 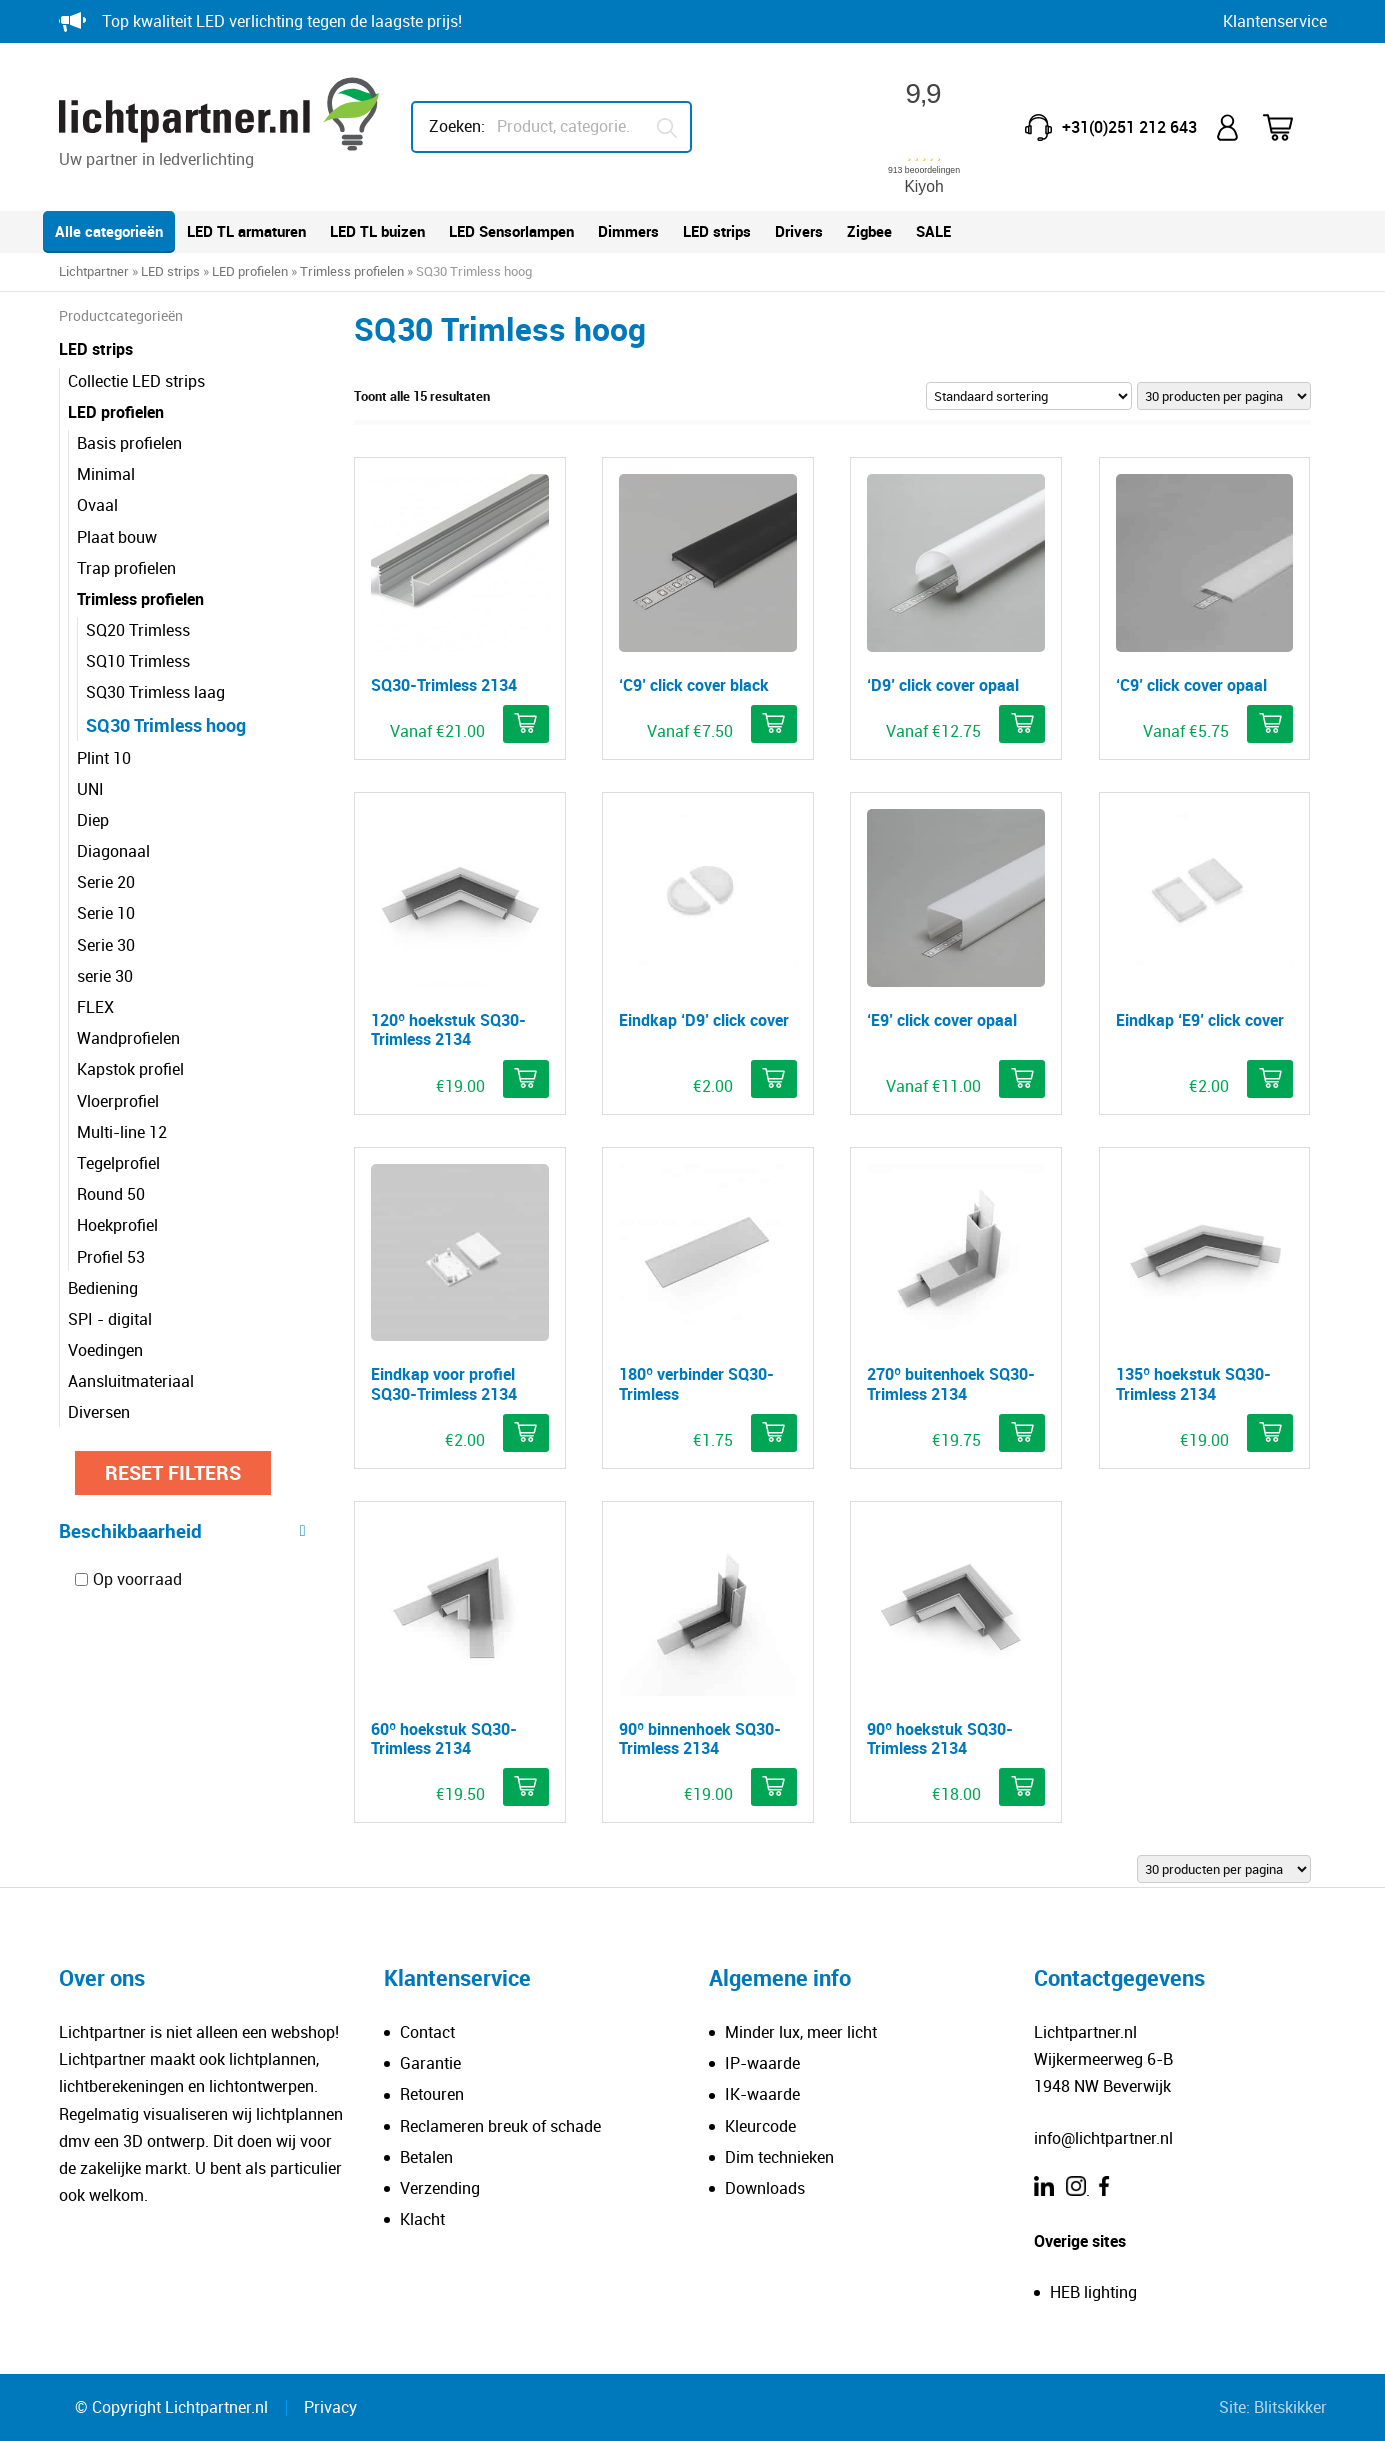 What do you see at coordinates (774, 1787) in the screenshot?
I see `[Selecteer opties voor '90º binnenhoek SQ30-Trimless 2134']` at bounding box center [774, 1787].